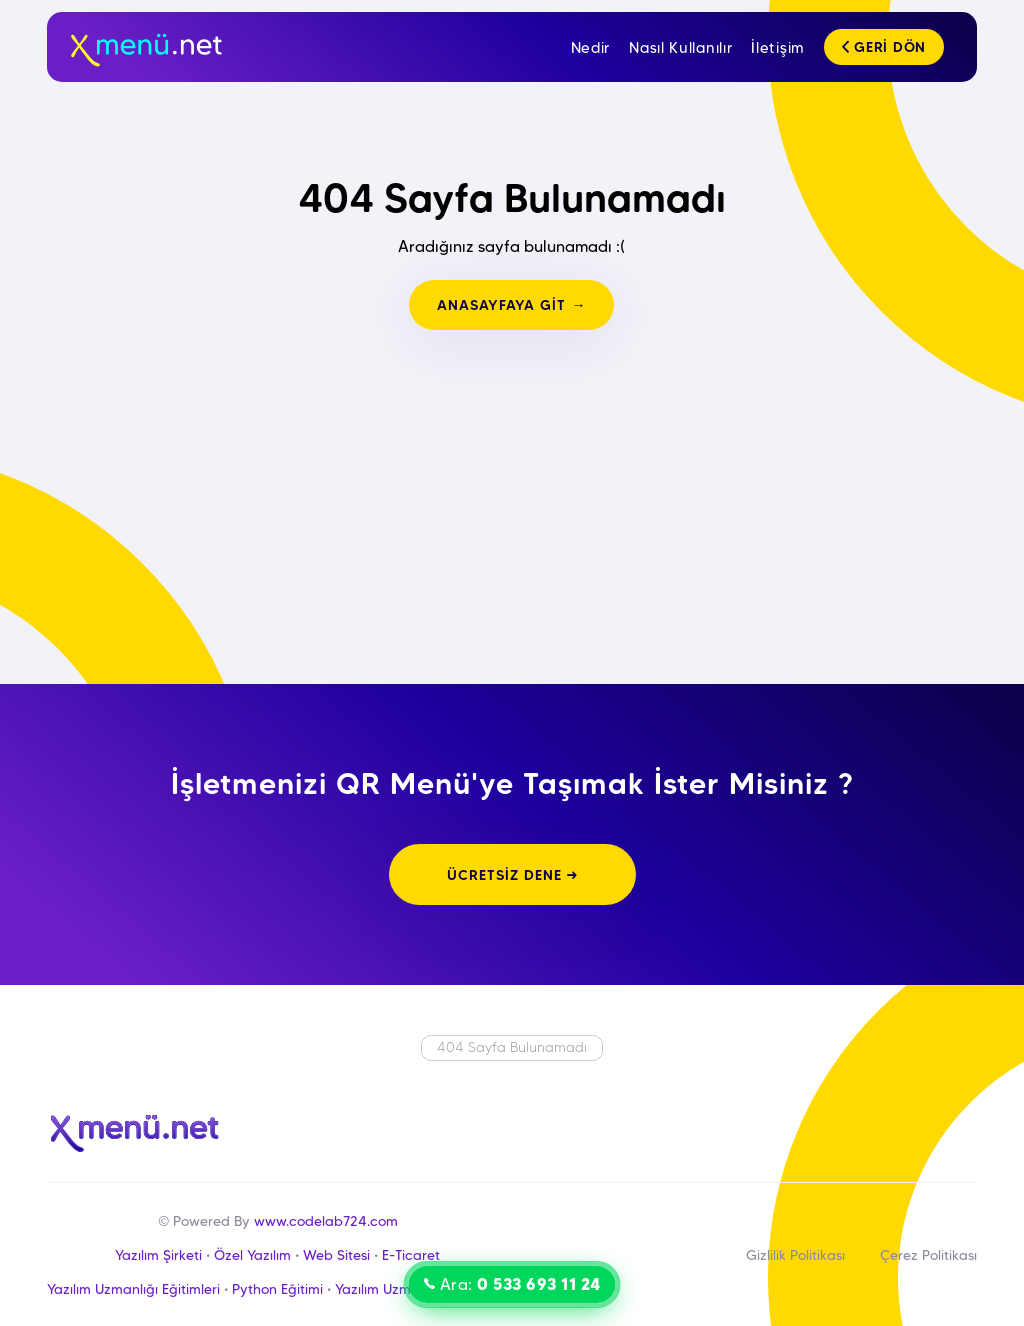 Image resolution: width=1024 pixels, height=1326 pixels. I want to click on Web Sitesi, so click(336, 1255).